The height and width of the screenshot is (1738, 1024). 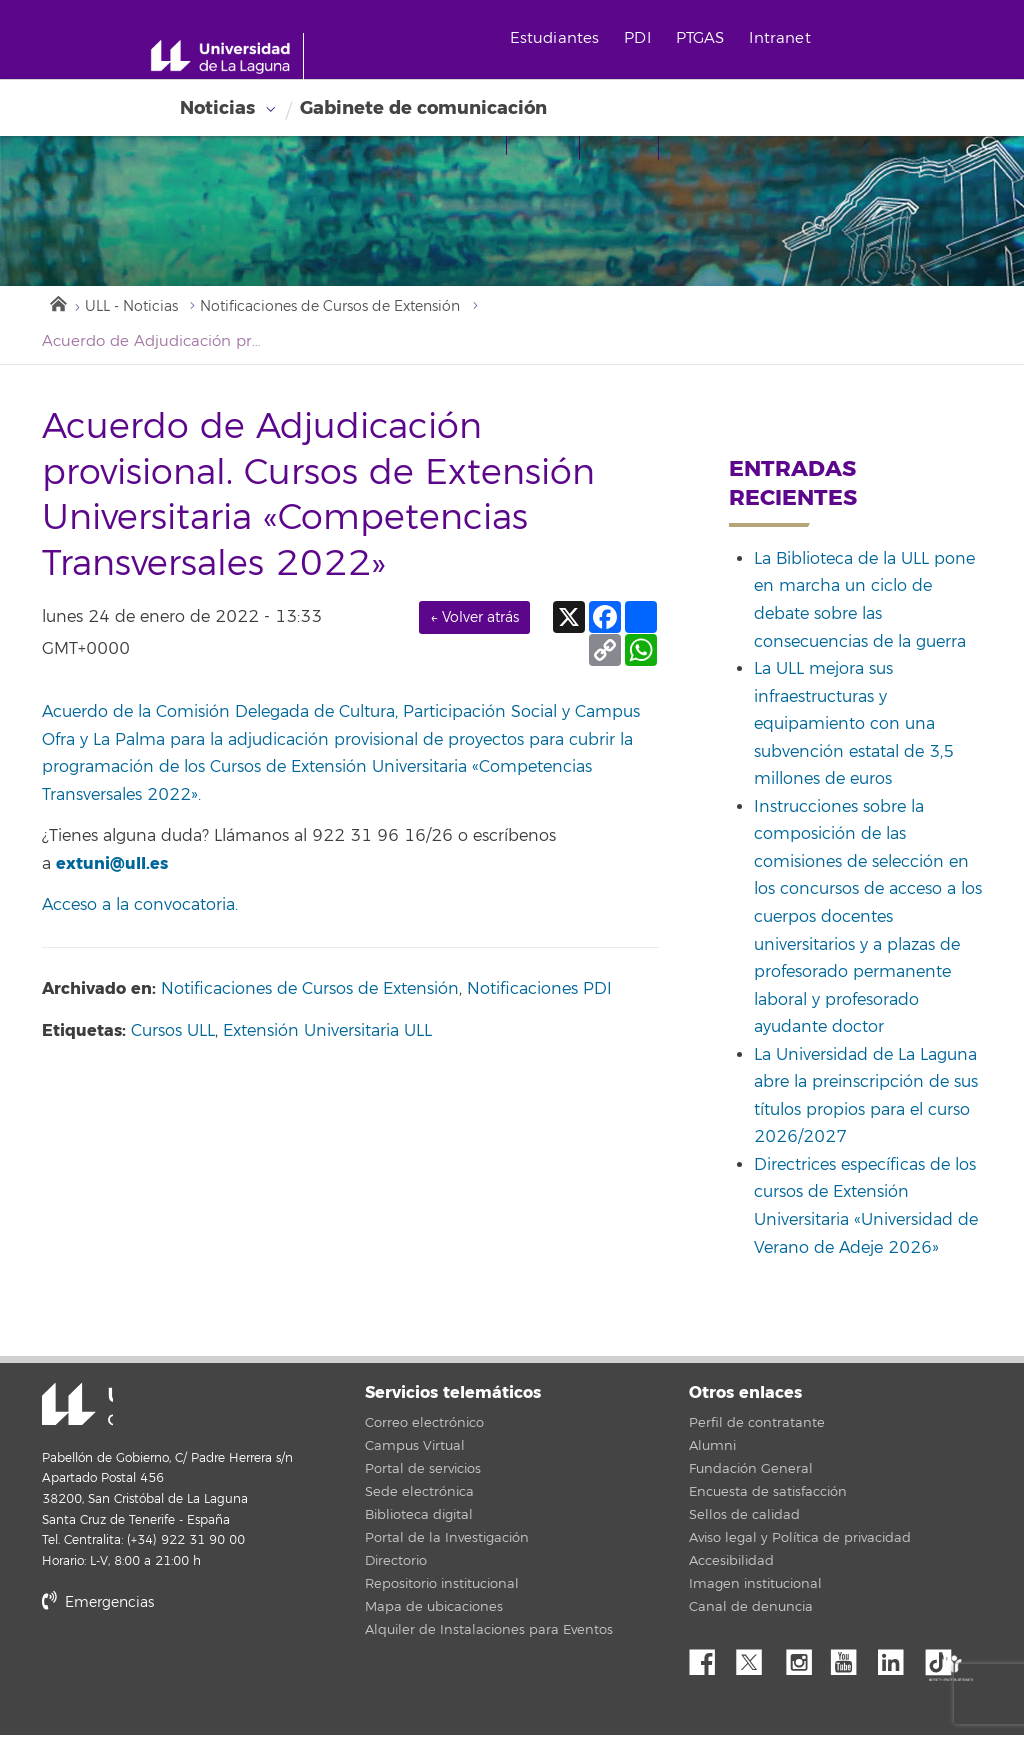 What do you see at coordinates (57, 304) in the screenshot?
I see `Inicio` at bounding box center [57, 304].